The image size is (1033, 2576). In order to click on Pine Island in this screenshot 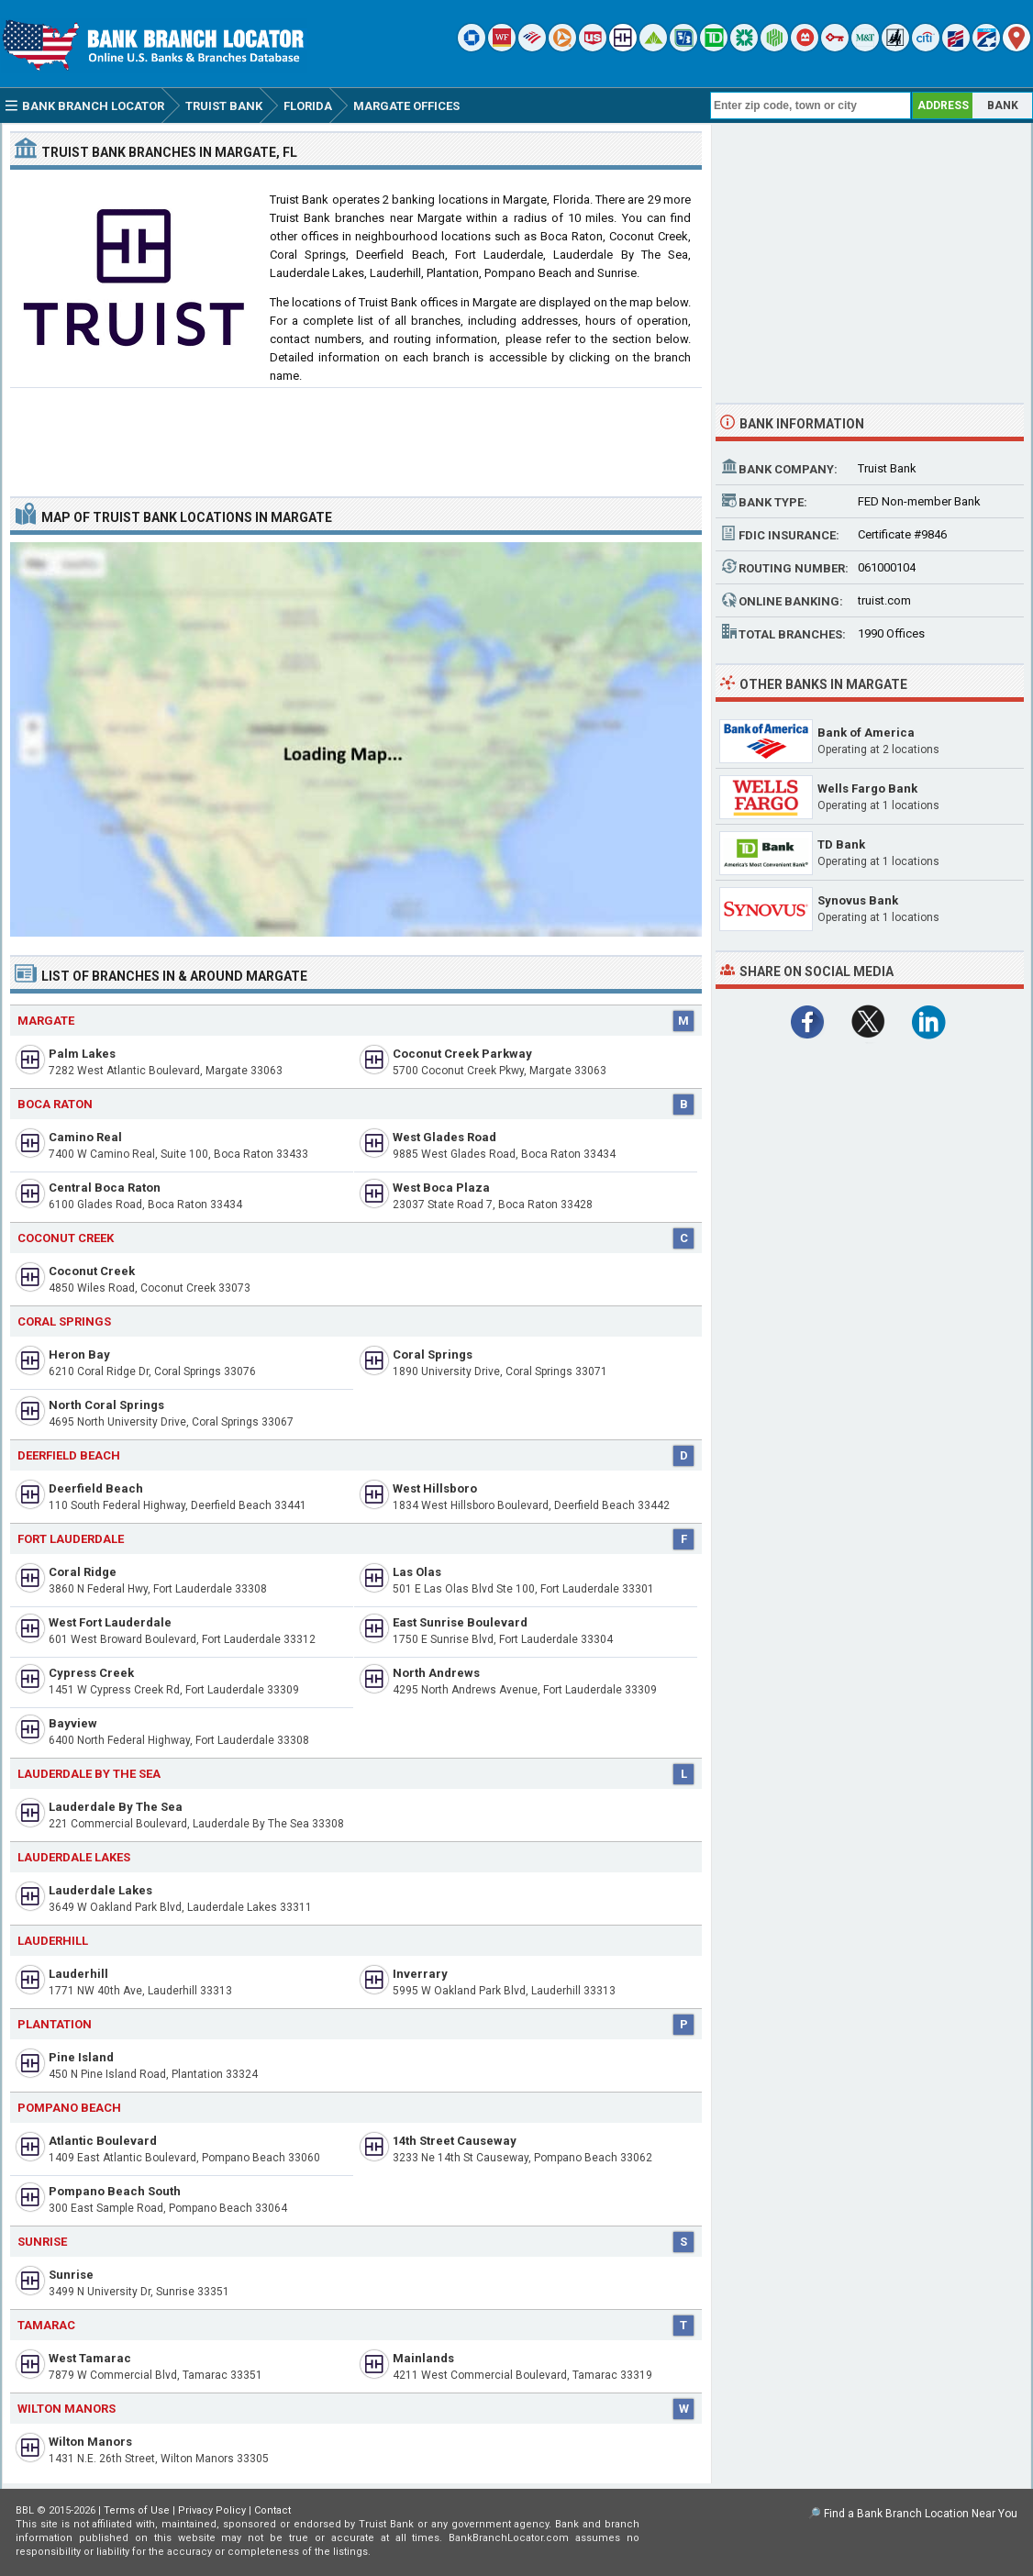, I will do `click(81, 2057)`.